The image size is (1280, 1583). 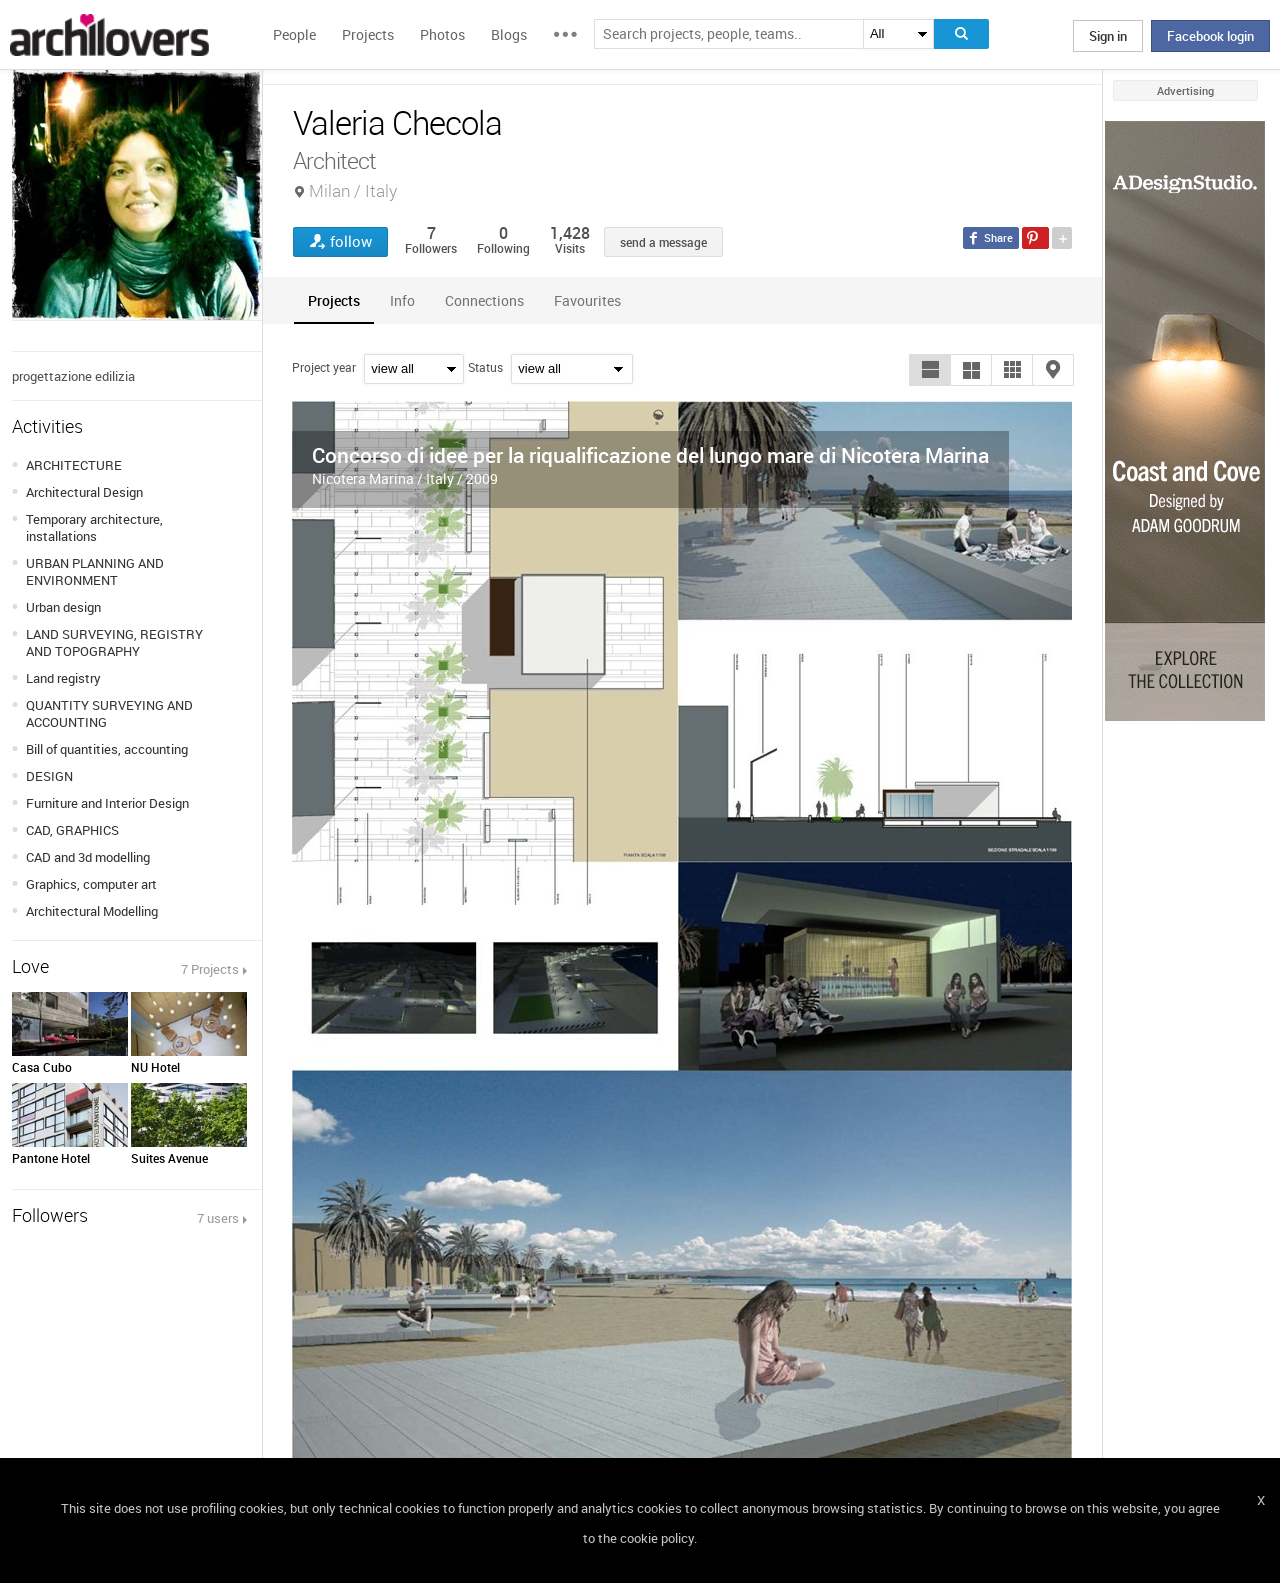 What do you see at coordinates (402, 300) in the screenshot?
I see `Info [presentation]` at bounding box center [402, 300].